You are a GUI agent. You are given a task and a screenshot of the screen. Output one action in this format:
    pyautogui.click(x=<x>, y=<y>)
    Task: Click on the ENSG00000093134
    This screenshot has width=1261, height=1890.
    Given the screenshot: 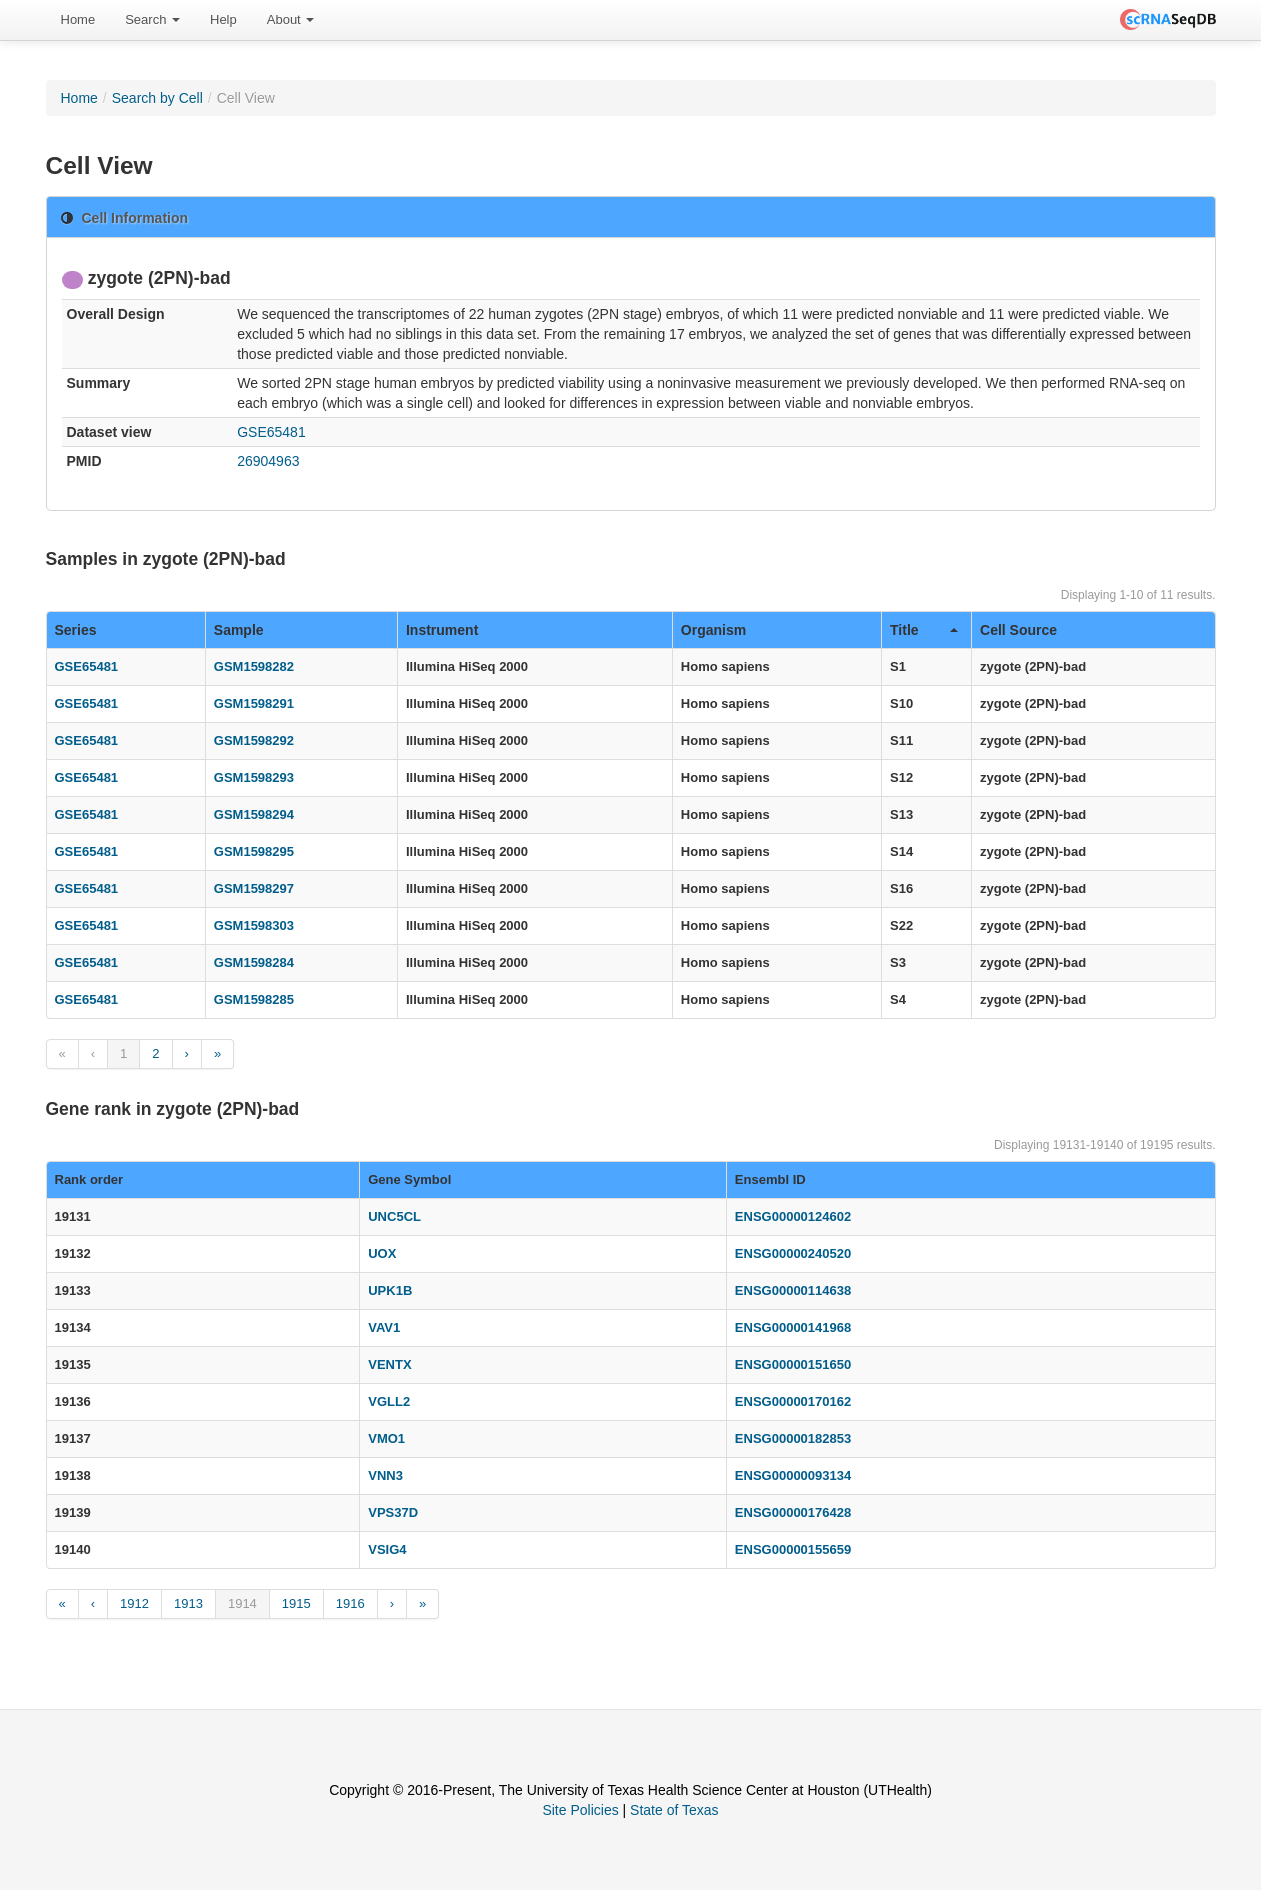 What is the action you would take?
    pyautogui.click(x=793, y=1475)
    